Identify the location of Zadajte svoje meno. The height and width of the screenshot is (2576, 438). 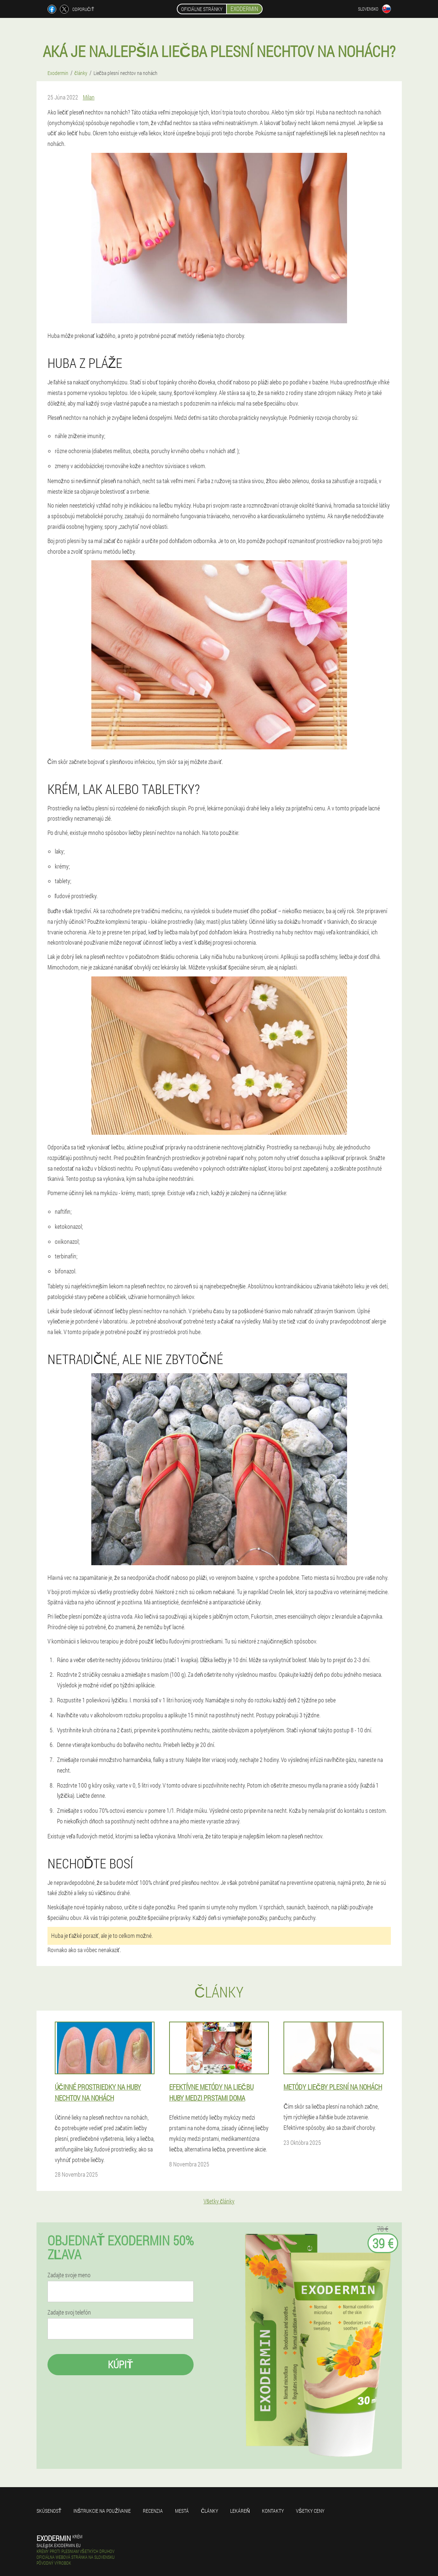
(69, 2275).